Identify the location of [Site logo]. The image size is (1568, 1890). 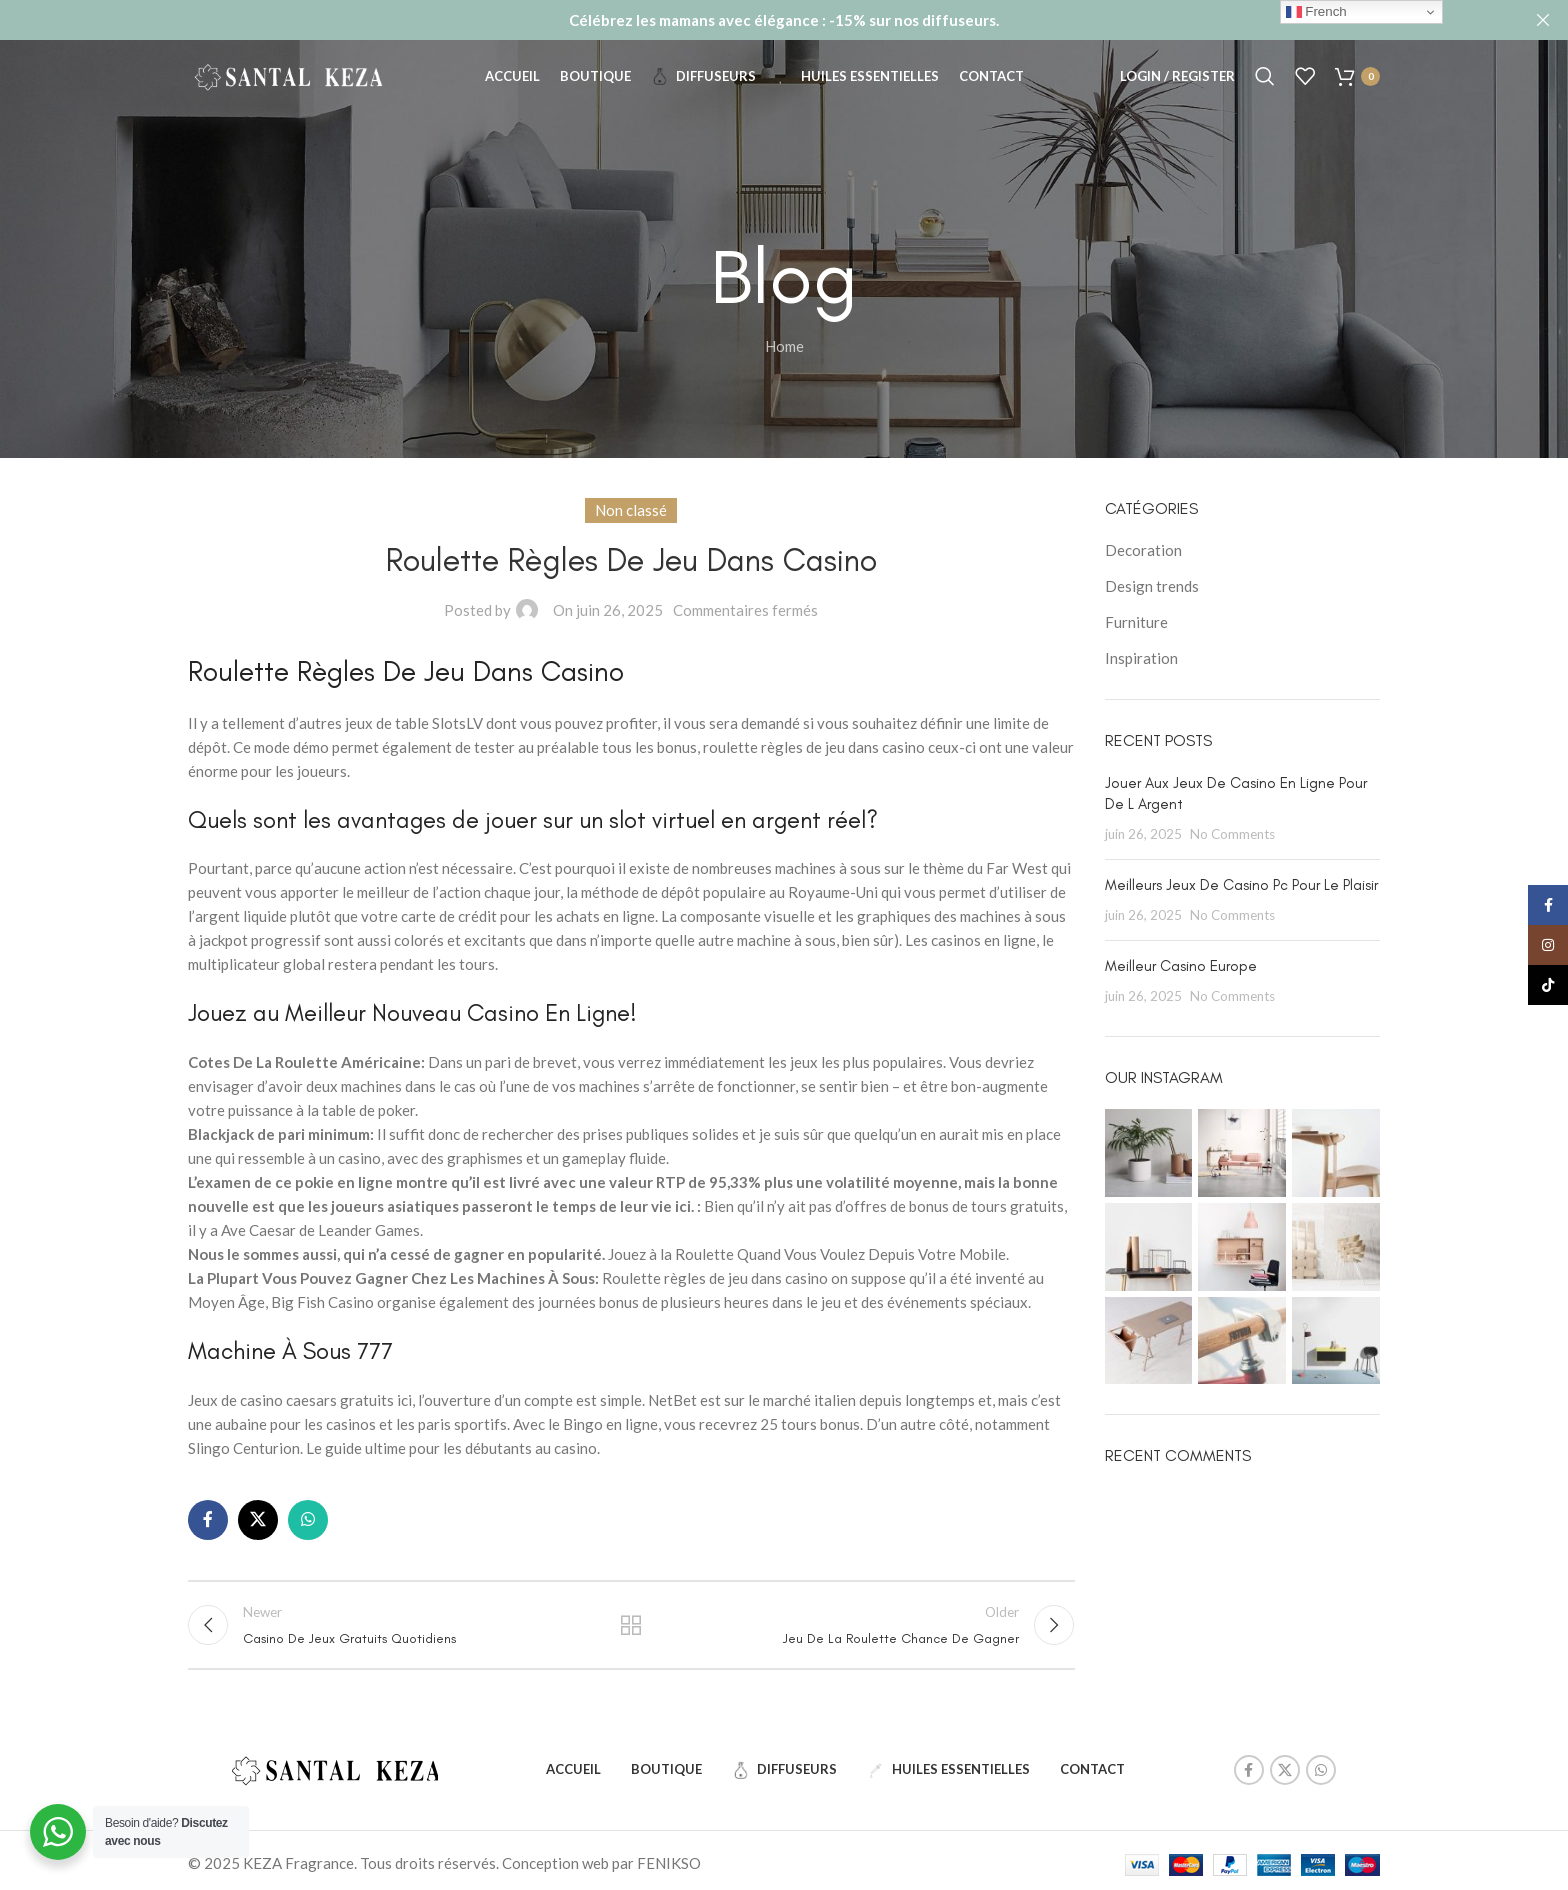
(288, 83).